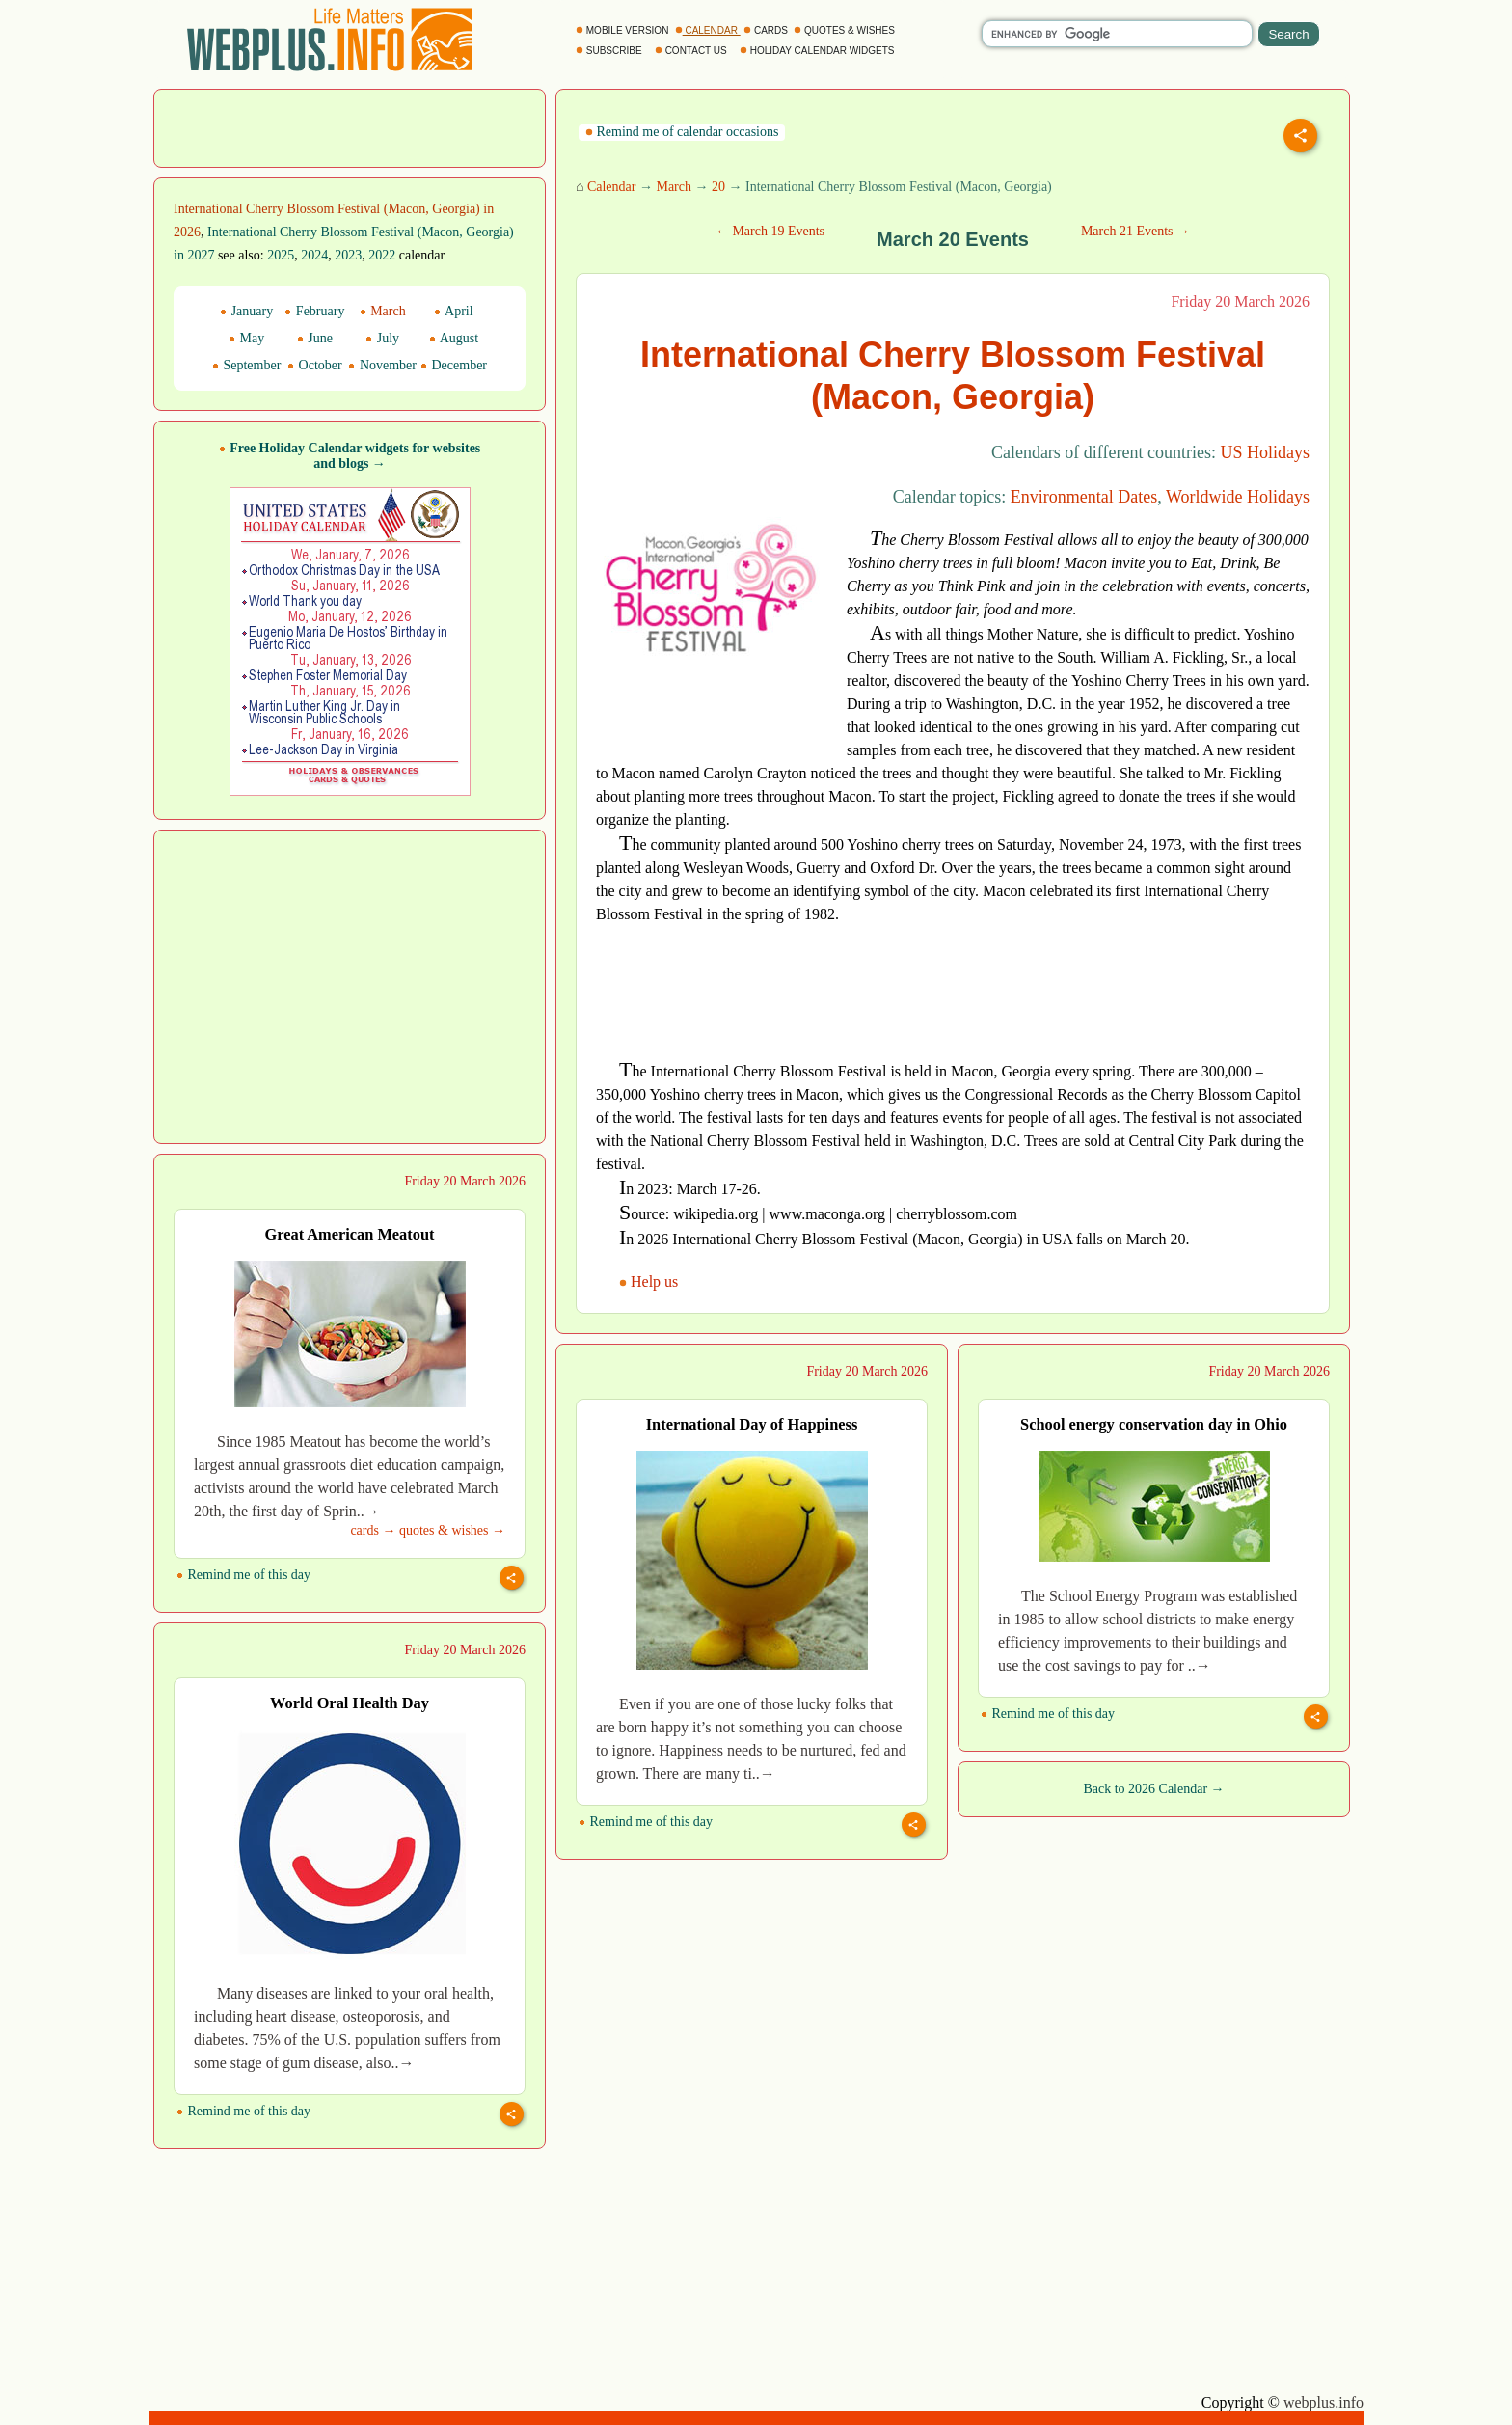 The height and width of the screenshot is (2425, 1512). Describe the element at coordinates (692, 50) in the screenshot. I see `CONTACT US` at that location.